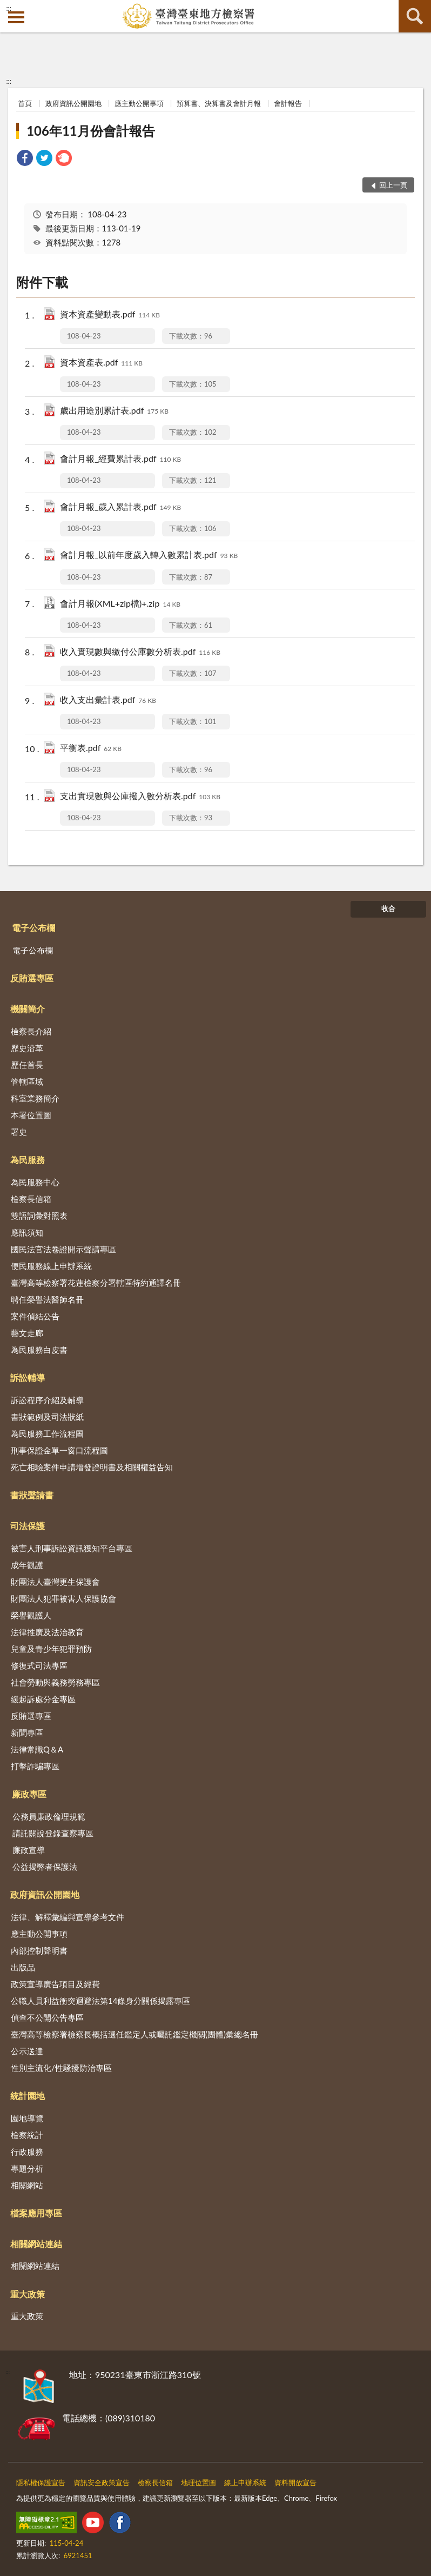 This screenshot has height=2576, width=431. I want to click on 查詢, so click(415, 16).